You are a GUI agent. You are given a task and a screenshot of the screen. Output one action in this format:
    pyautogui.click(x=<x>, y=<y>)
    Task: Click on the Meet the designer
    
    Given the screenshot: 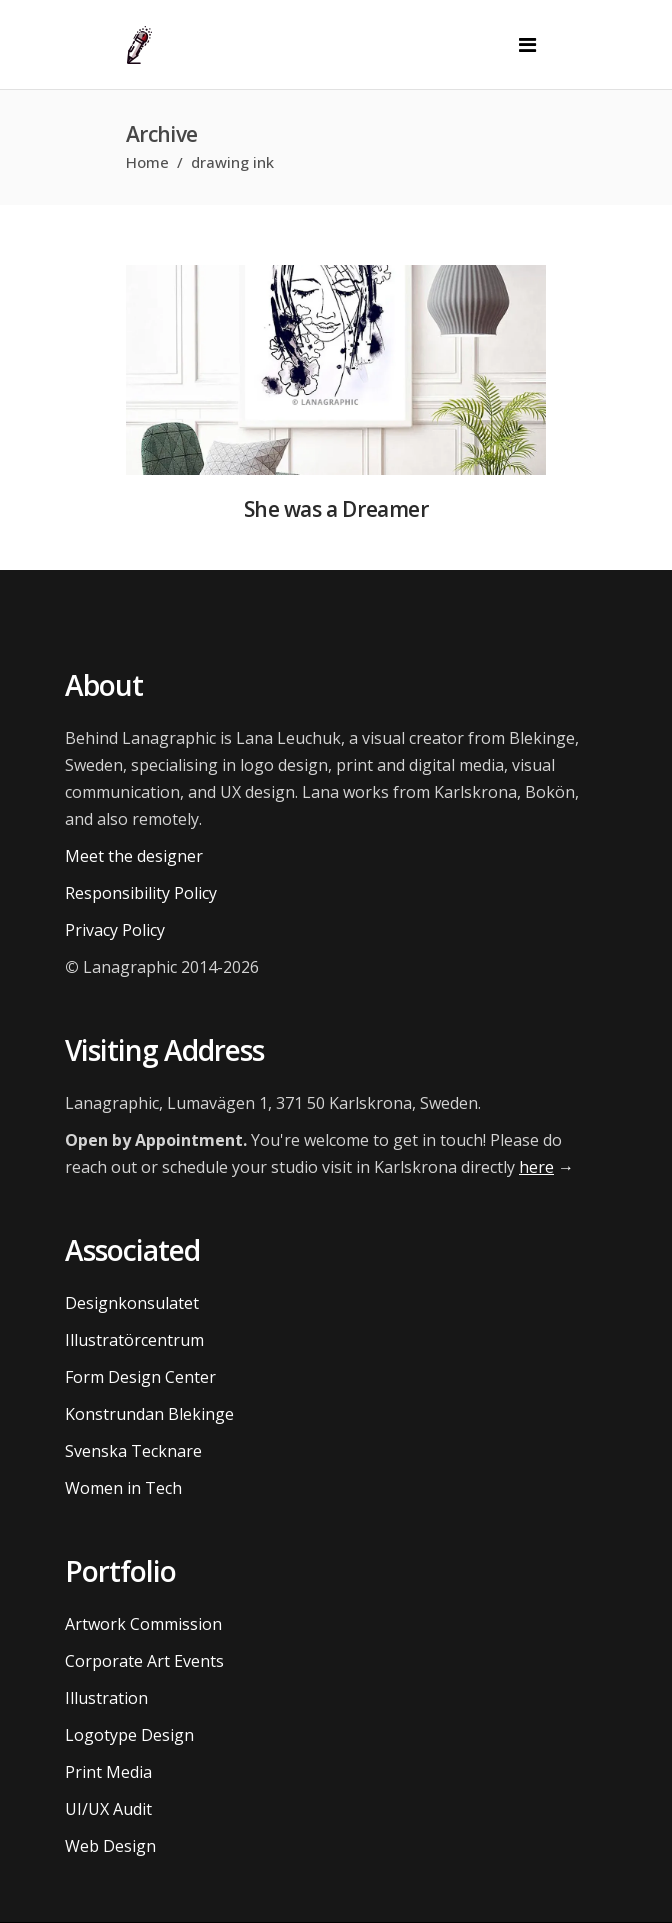 What is the action you would take?
    pyautogui.click(x=134, y=856)
    